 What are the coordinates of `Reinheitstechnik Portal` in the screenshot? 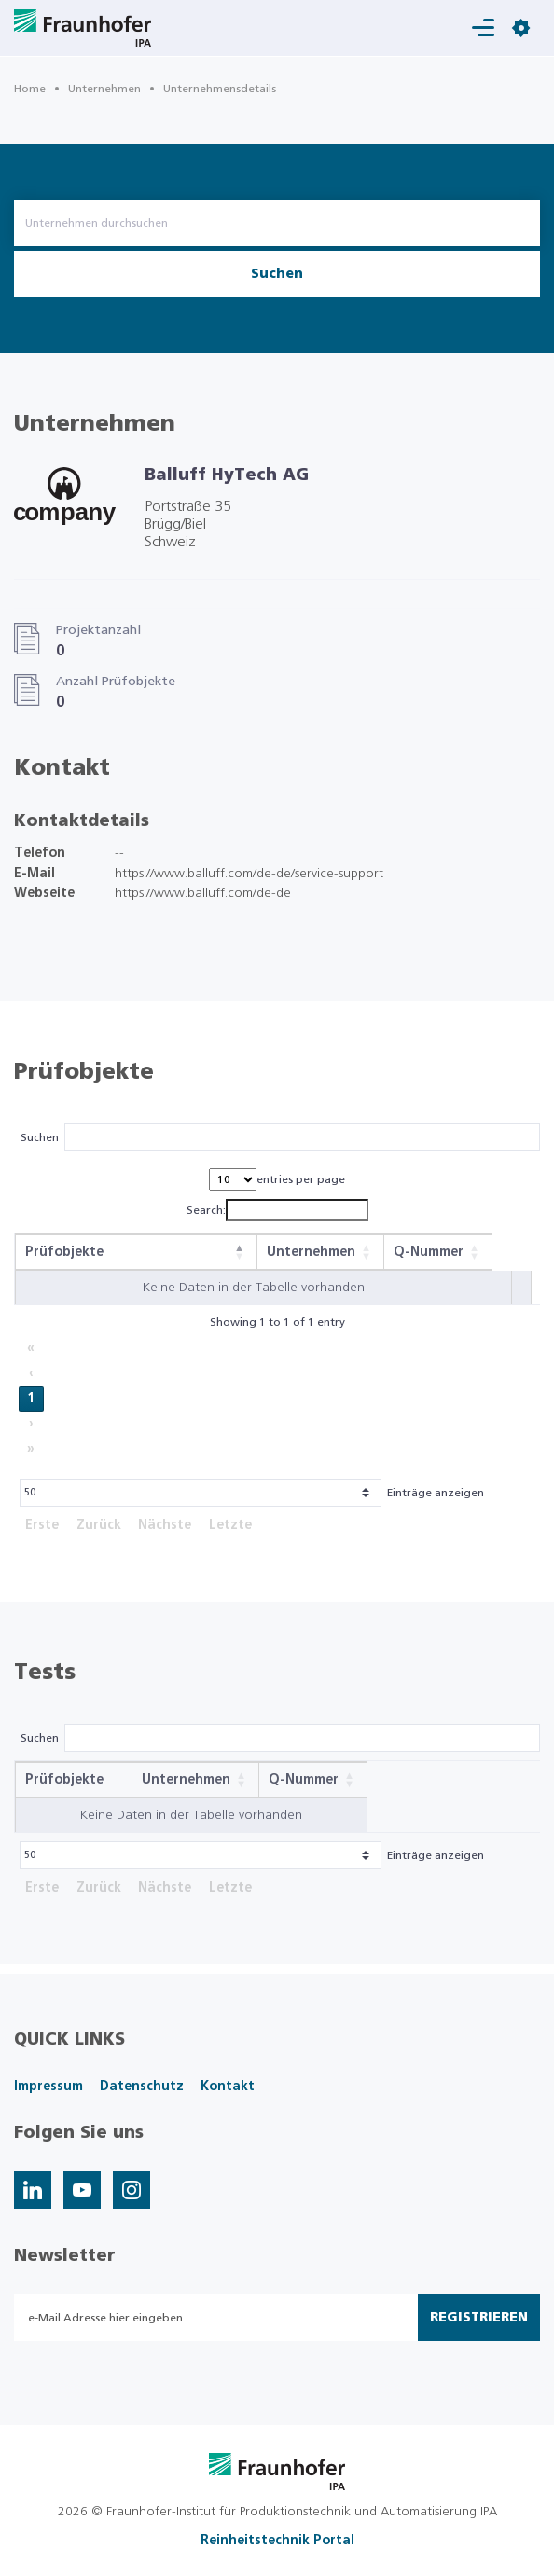 It's located at (277, 2540).